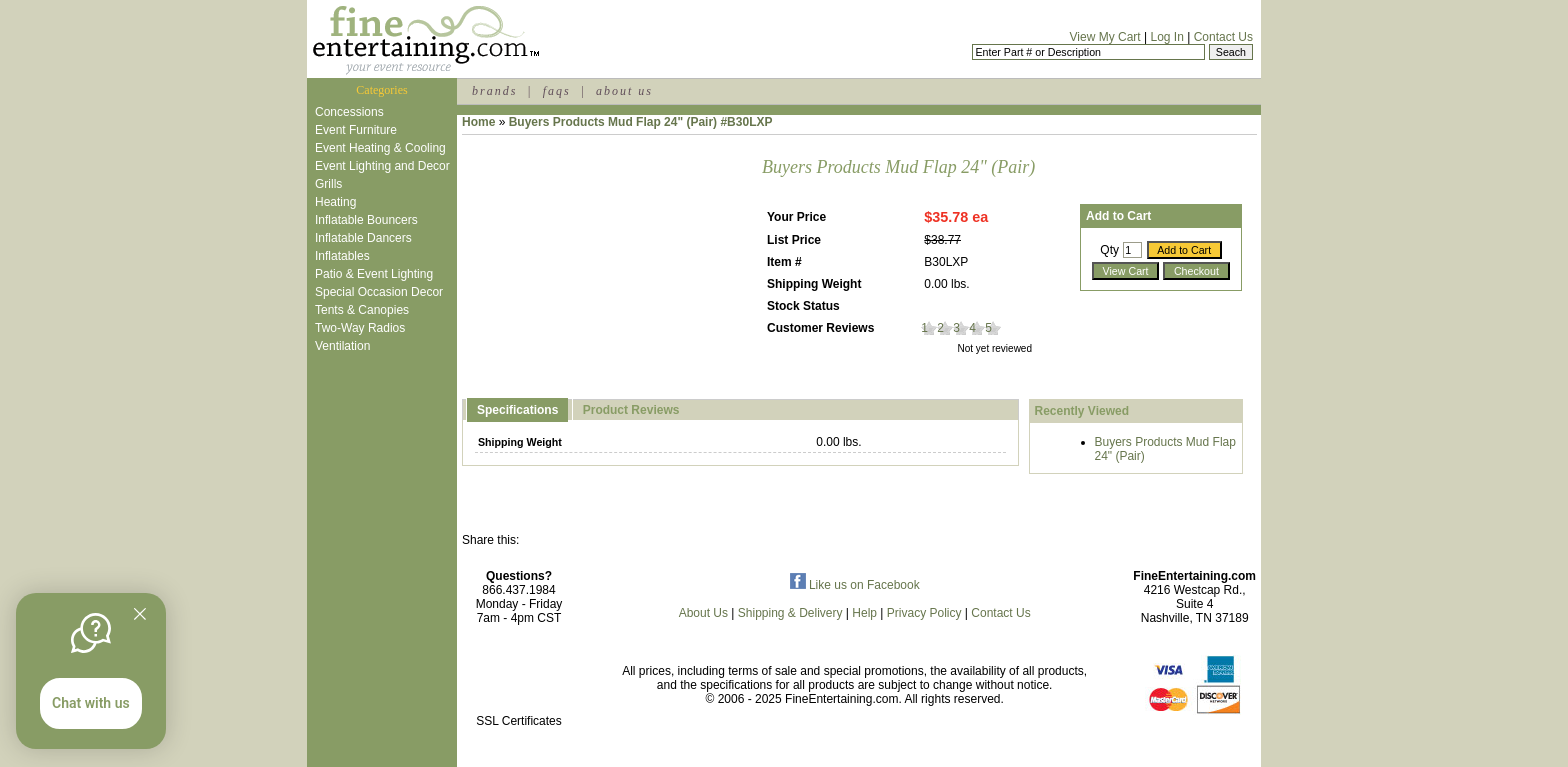 The height and width of the screenshot is (767, 1568). Describe the element at coordinates (855, 585) in the screenshot. I see `Like us on Facebook` at that location.